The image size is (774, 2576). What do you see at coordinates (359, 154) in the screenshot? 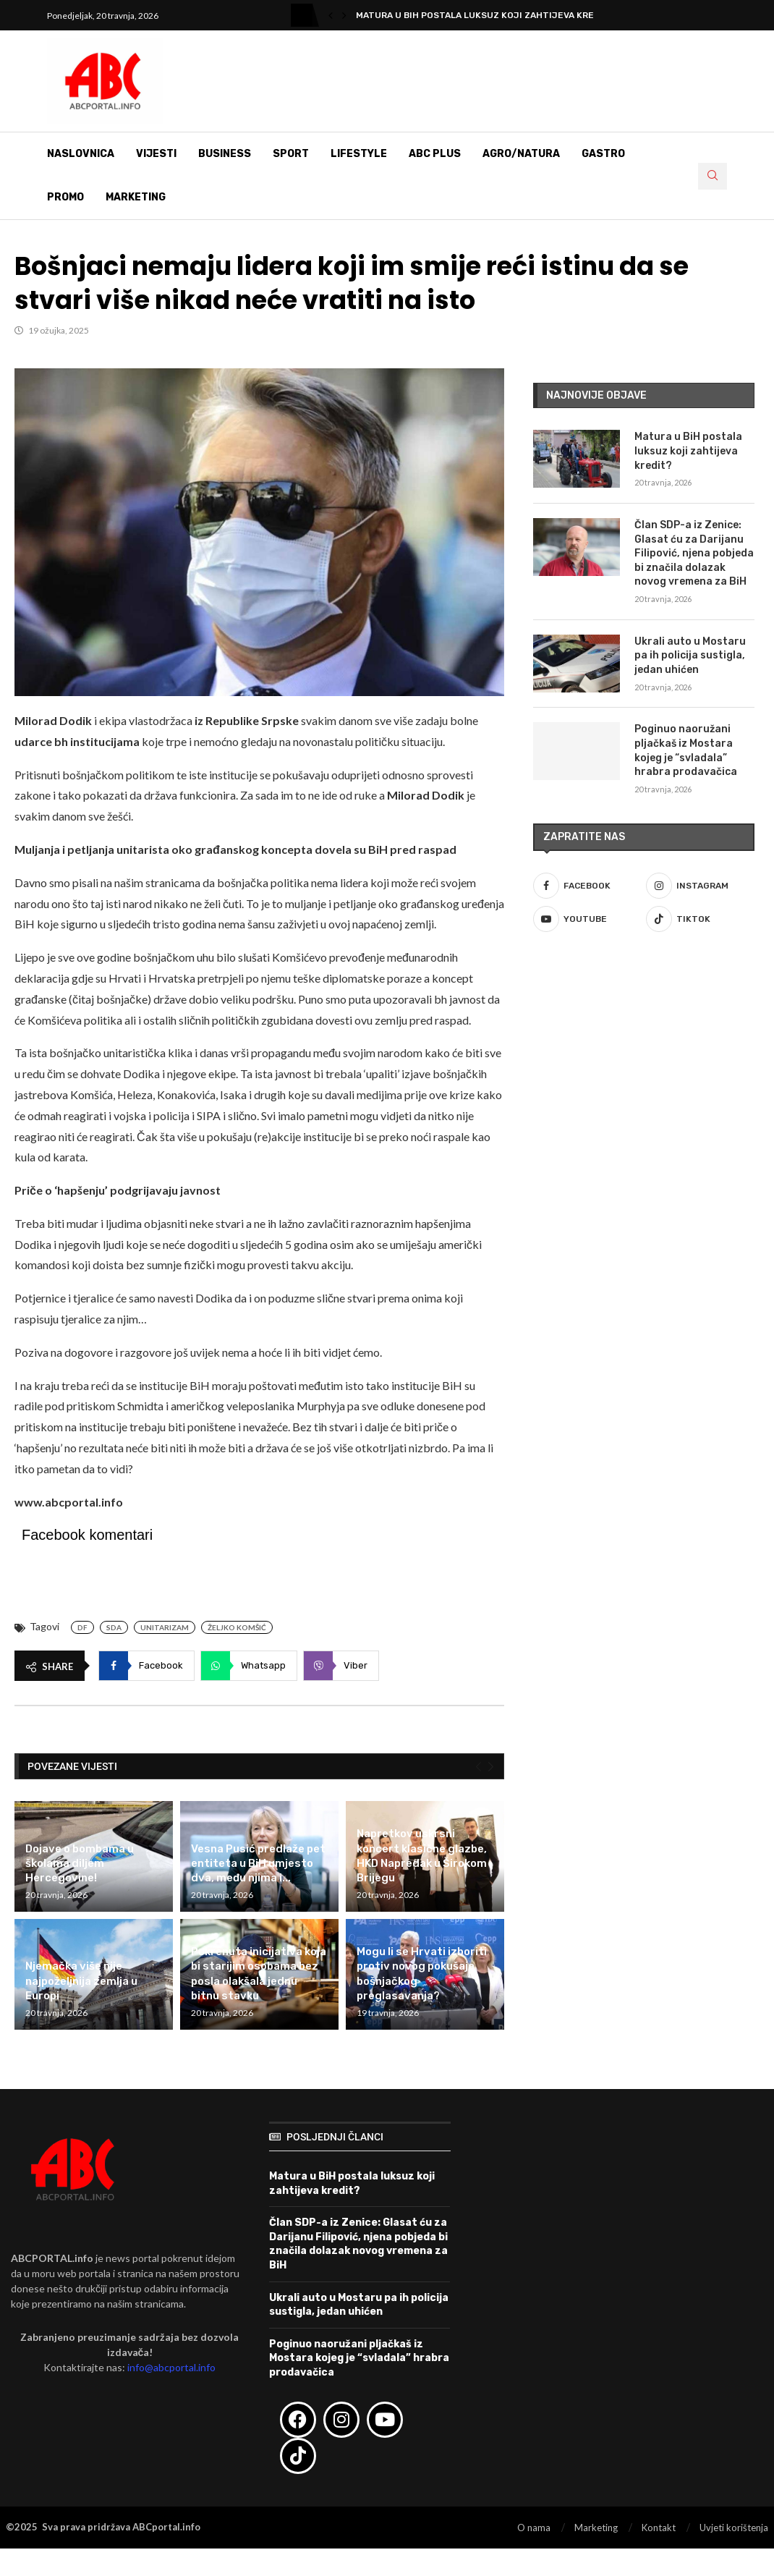
I see `Lifestyle` at bounding box center [359, 154].